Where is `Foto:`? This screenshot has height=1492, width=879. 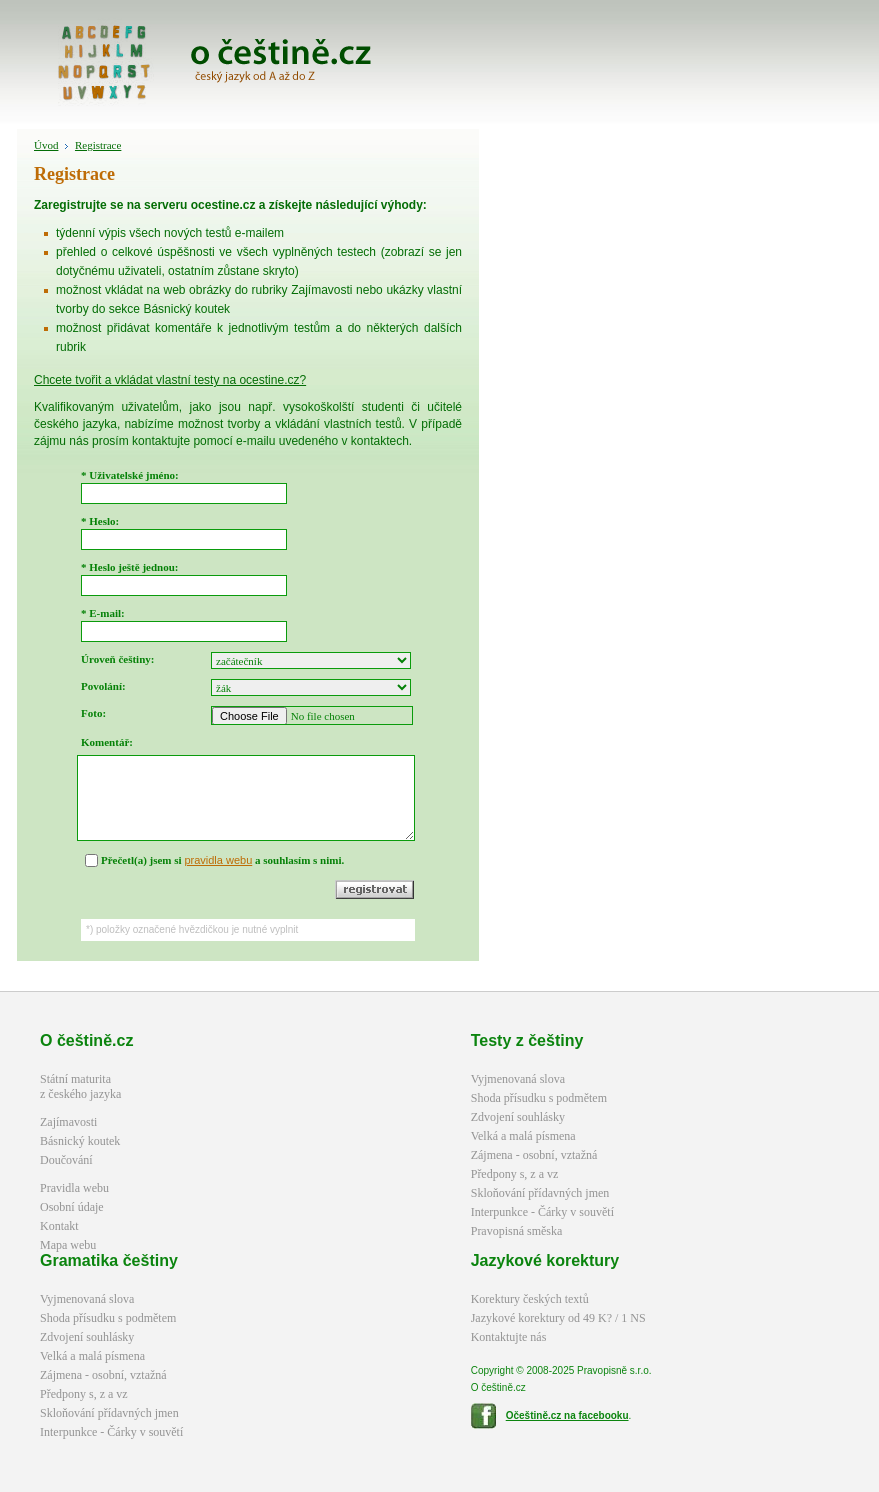
Foto: is located at coordinates (93, 713).